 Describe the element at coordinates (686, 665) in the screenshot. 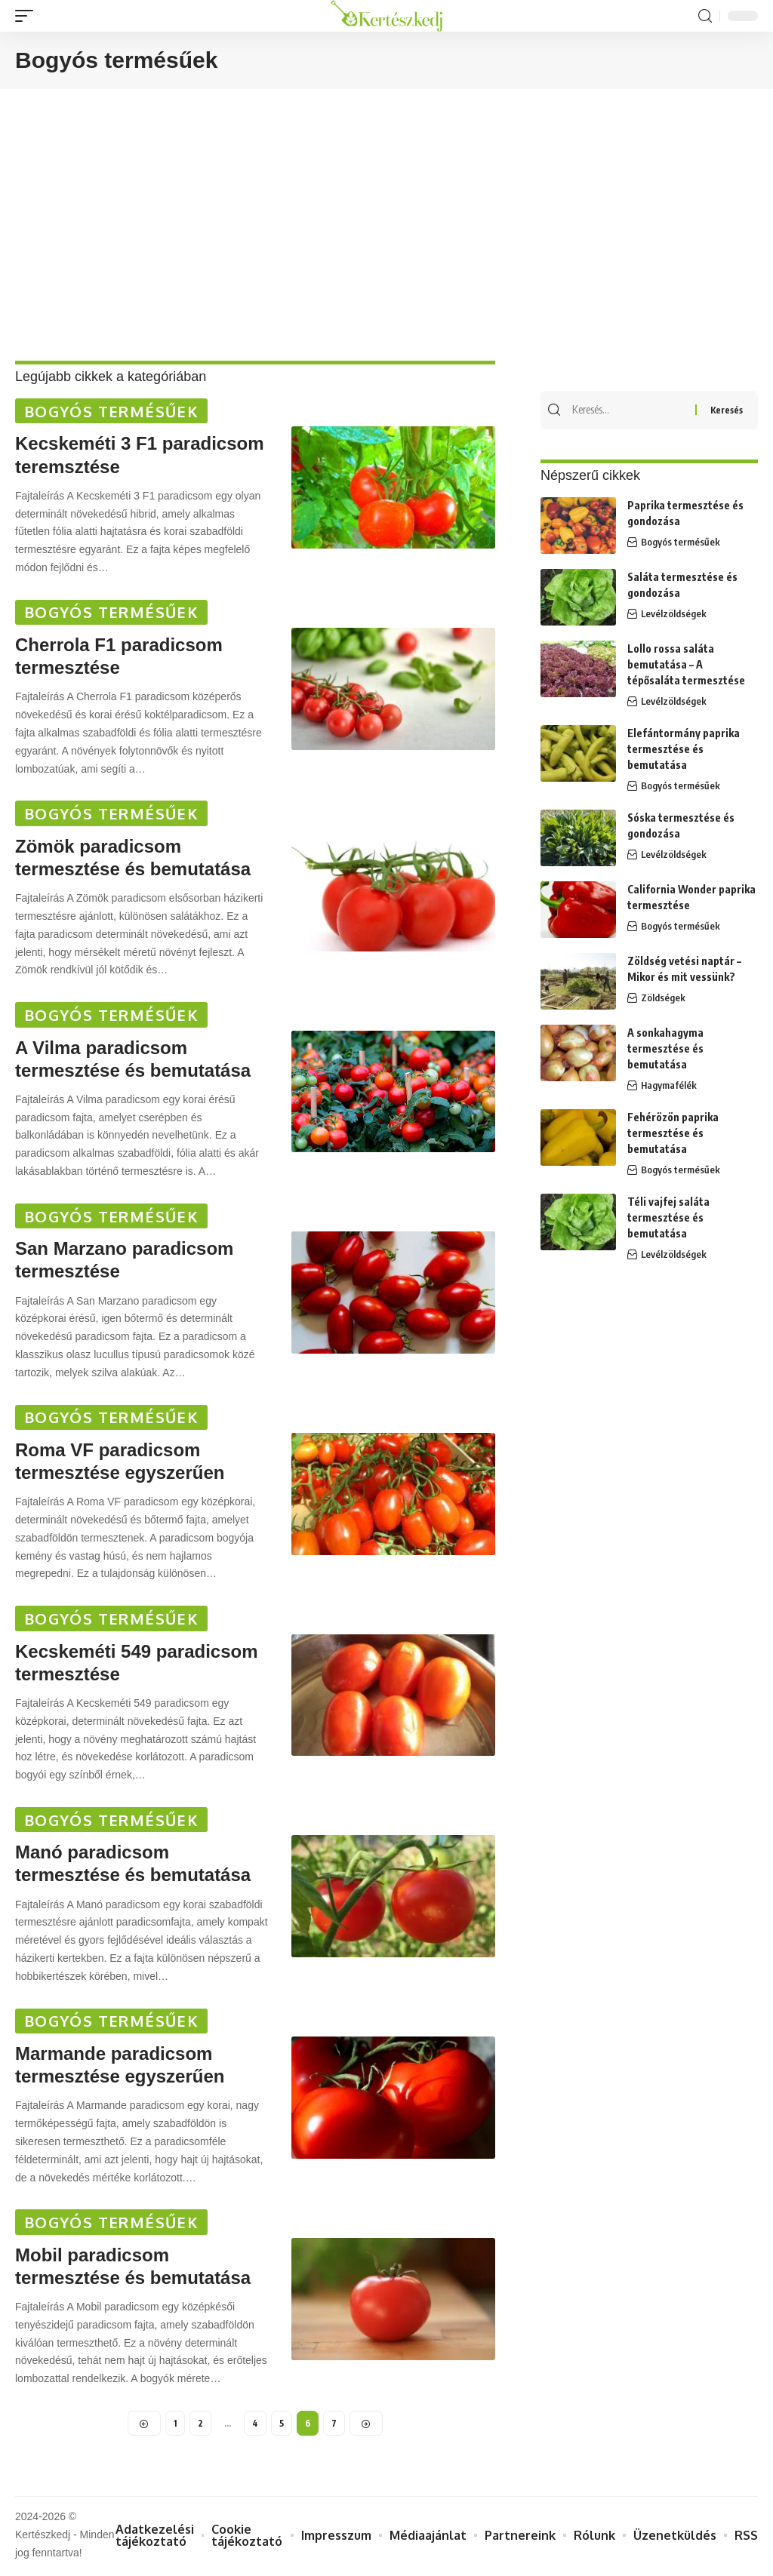

I see `Lollo rossa saláta bemutatása – A tépősaláta termesztése` at that location.